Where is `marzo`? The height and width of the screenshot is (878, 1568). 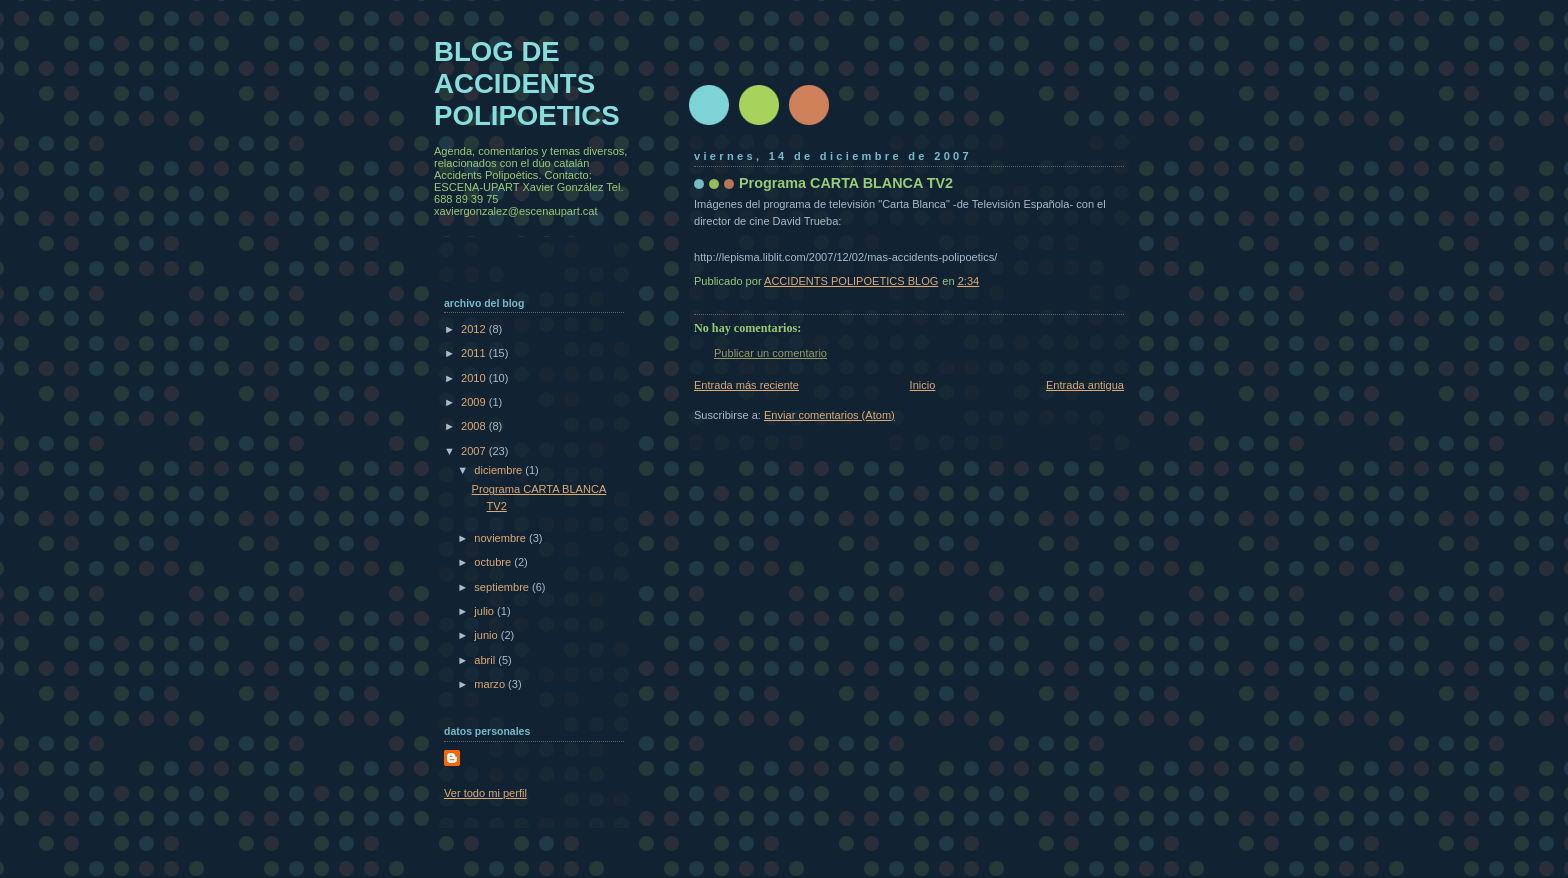 marzo is located at coordinates (491, 684).